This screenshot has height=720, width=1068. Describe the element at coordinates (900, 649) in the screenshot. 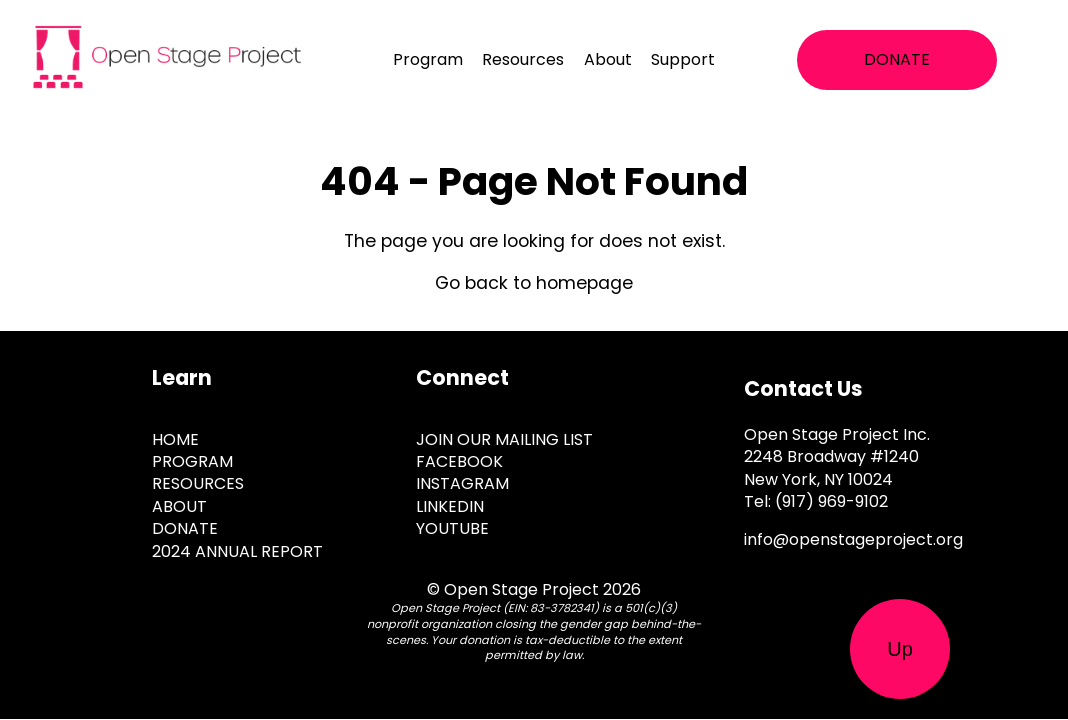

I see `Up` at that location.